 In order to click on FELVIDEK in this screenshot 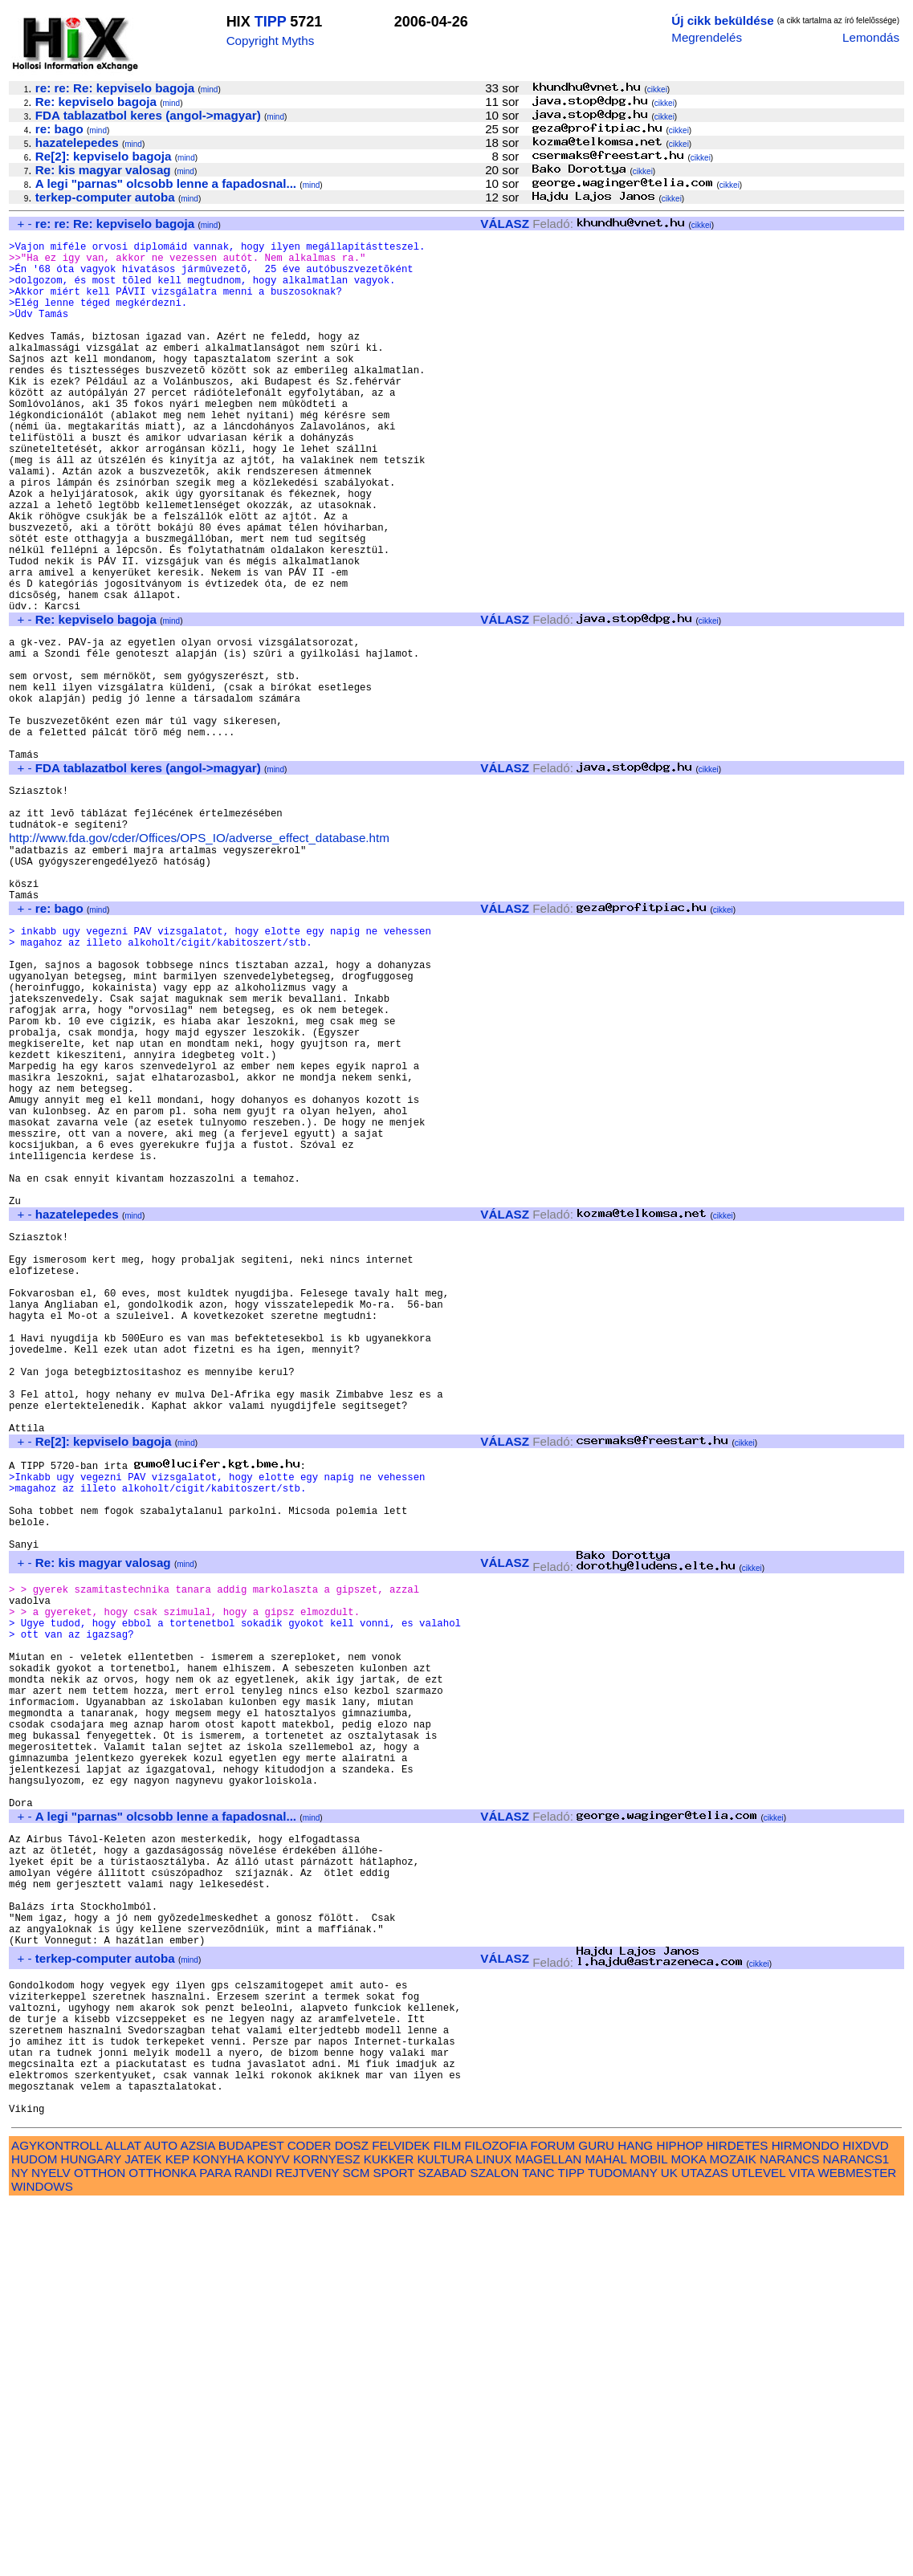, I will do `click(401, 2517)`.